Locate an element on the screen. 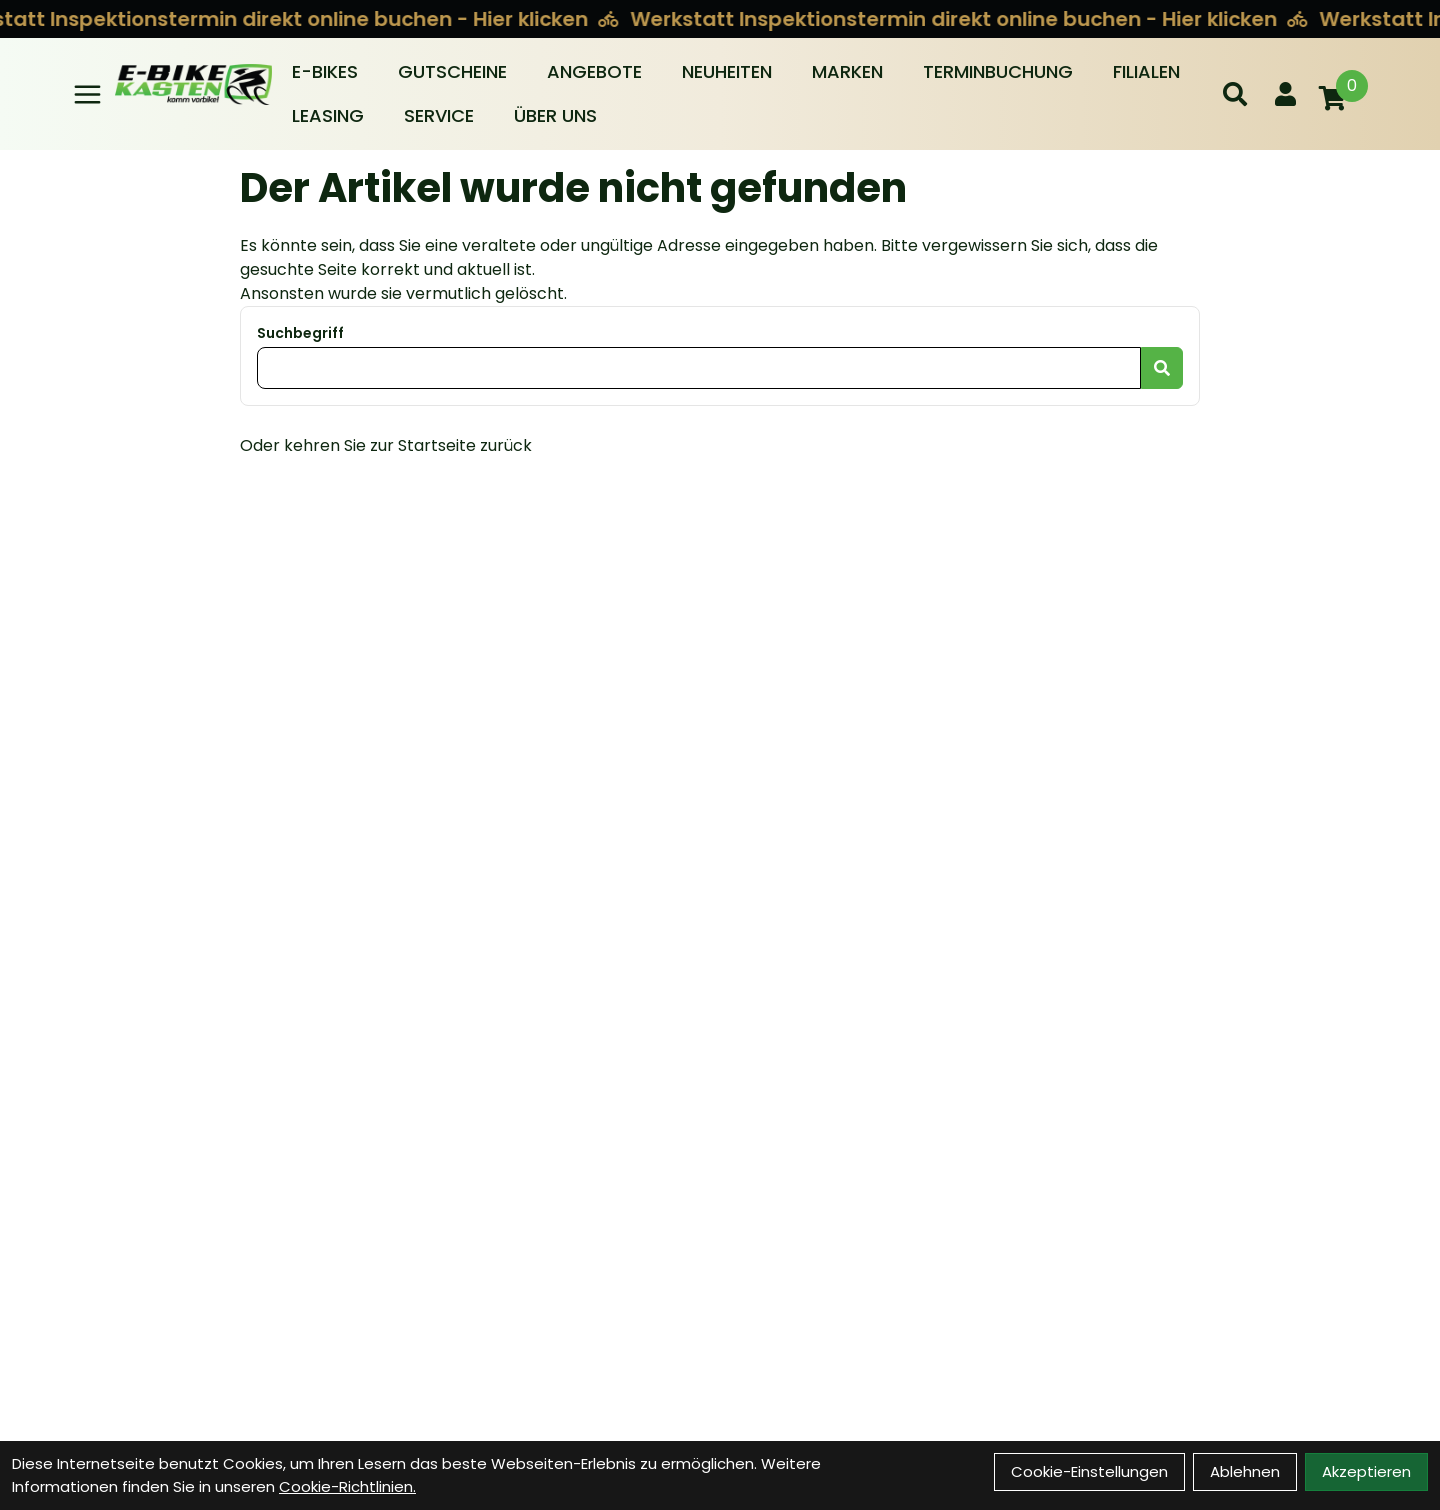 The width and height of the screenshot is (1440, 1510). Akzeptieren is located at coordinates (1366, 1471).